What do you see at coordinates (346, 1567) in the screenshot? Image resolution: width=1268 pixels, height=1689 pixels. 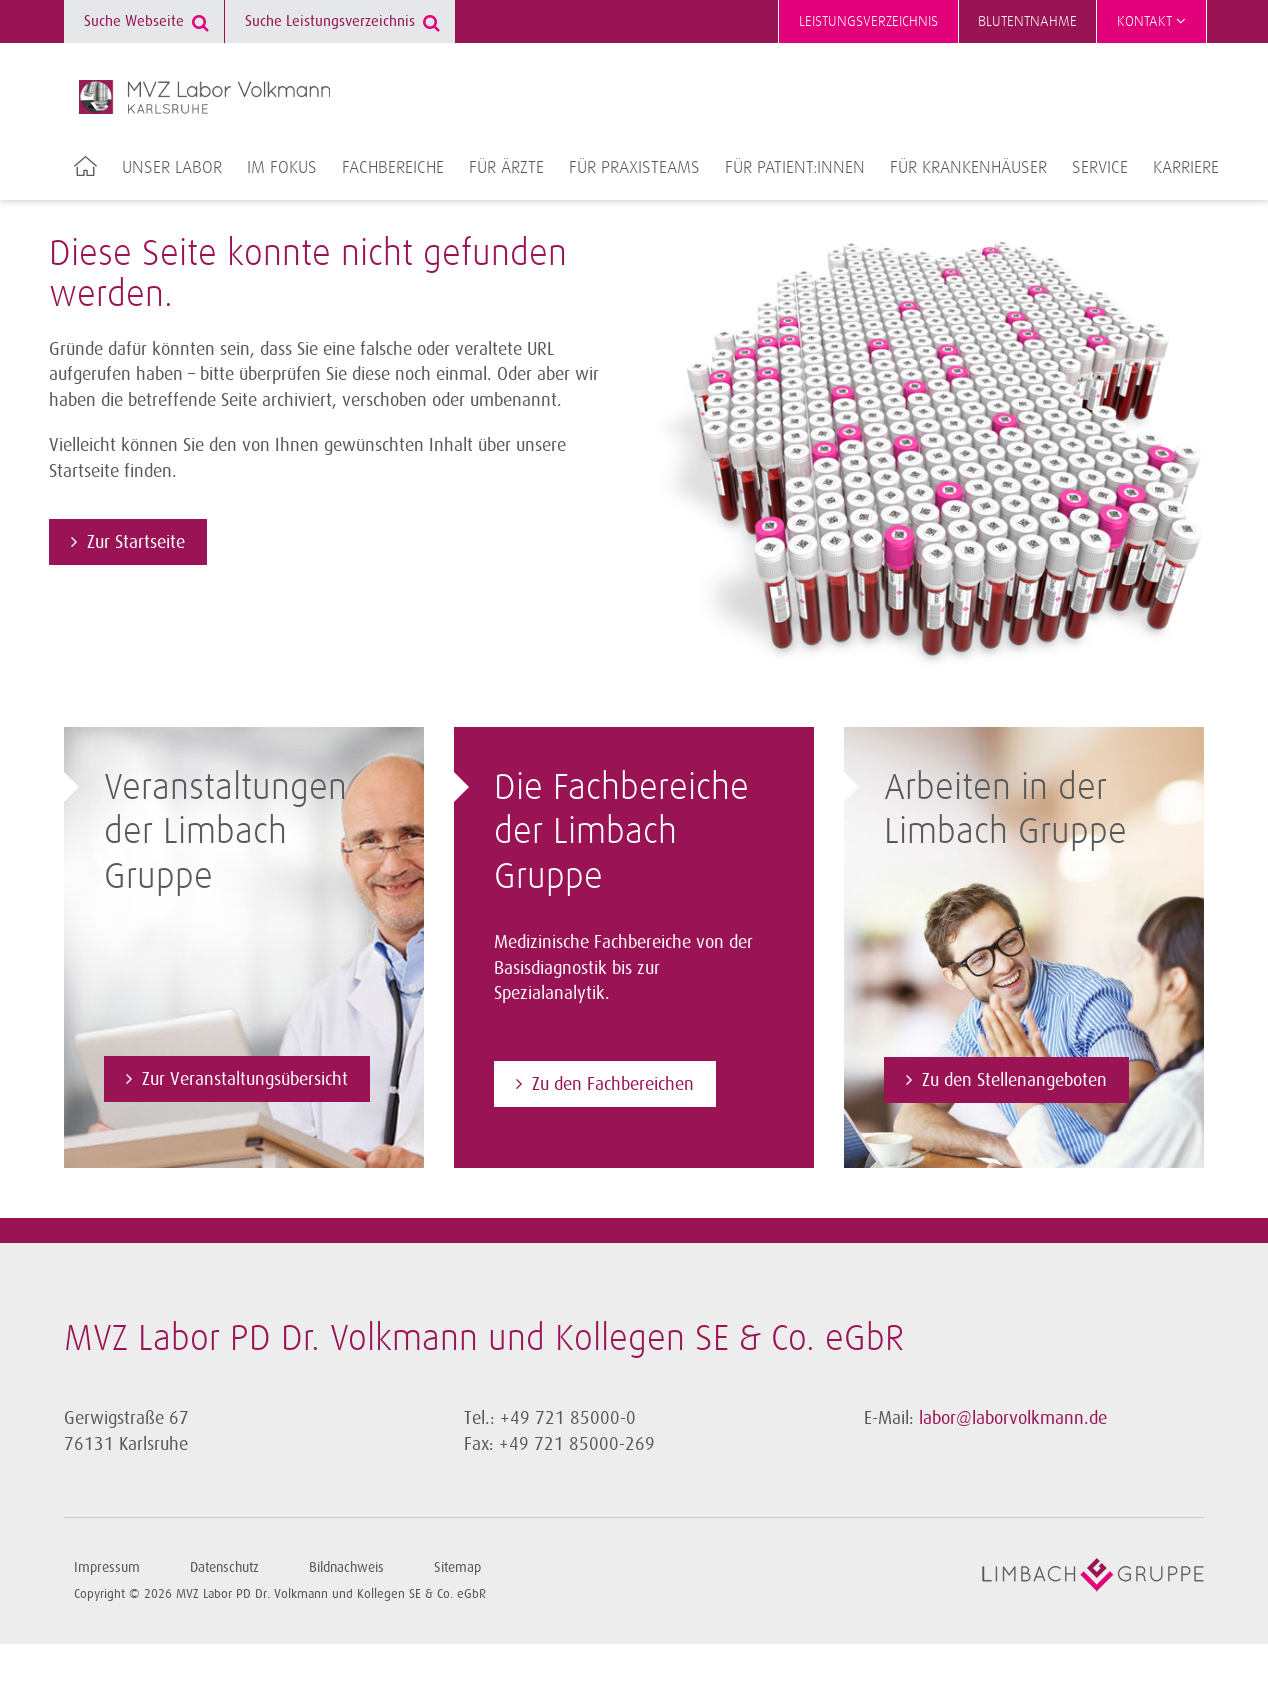 I see `Bildnachweis` at bounding box center [346, 1567].